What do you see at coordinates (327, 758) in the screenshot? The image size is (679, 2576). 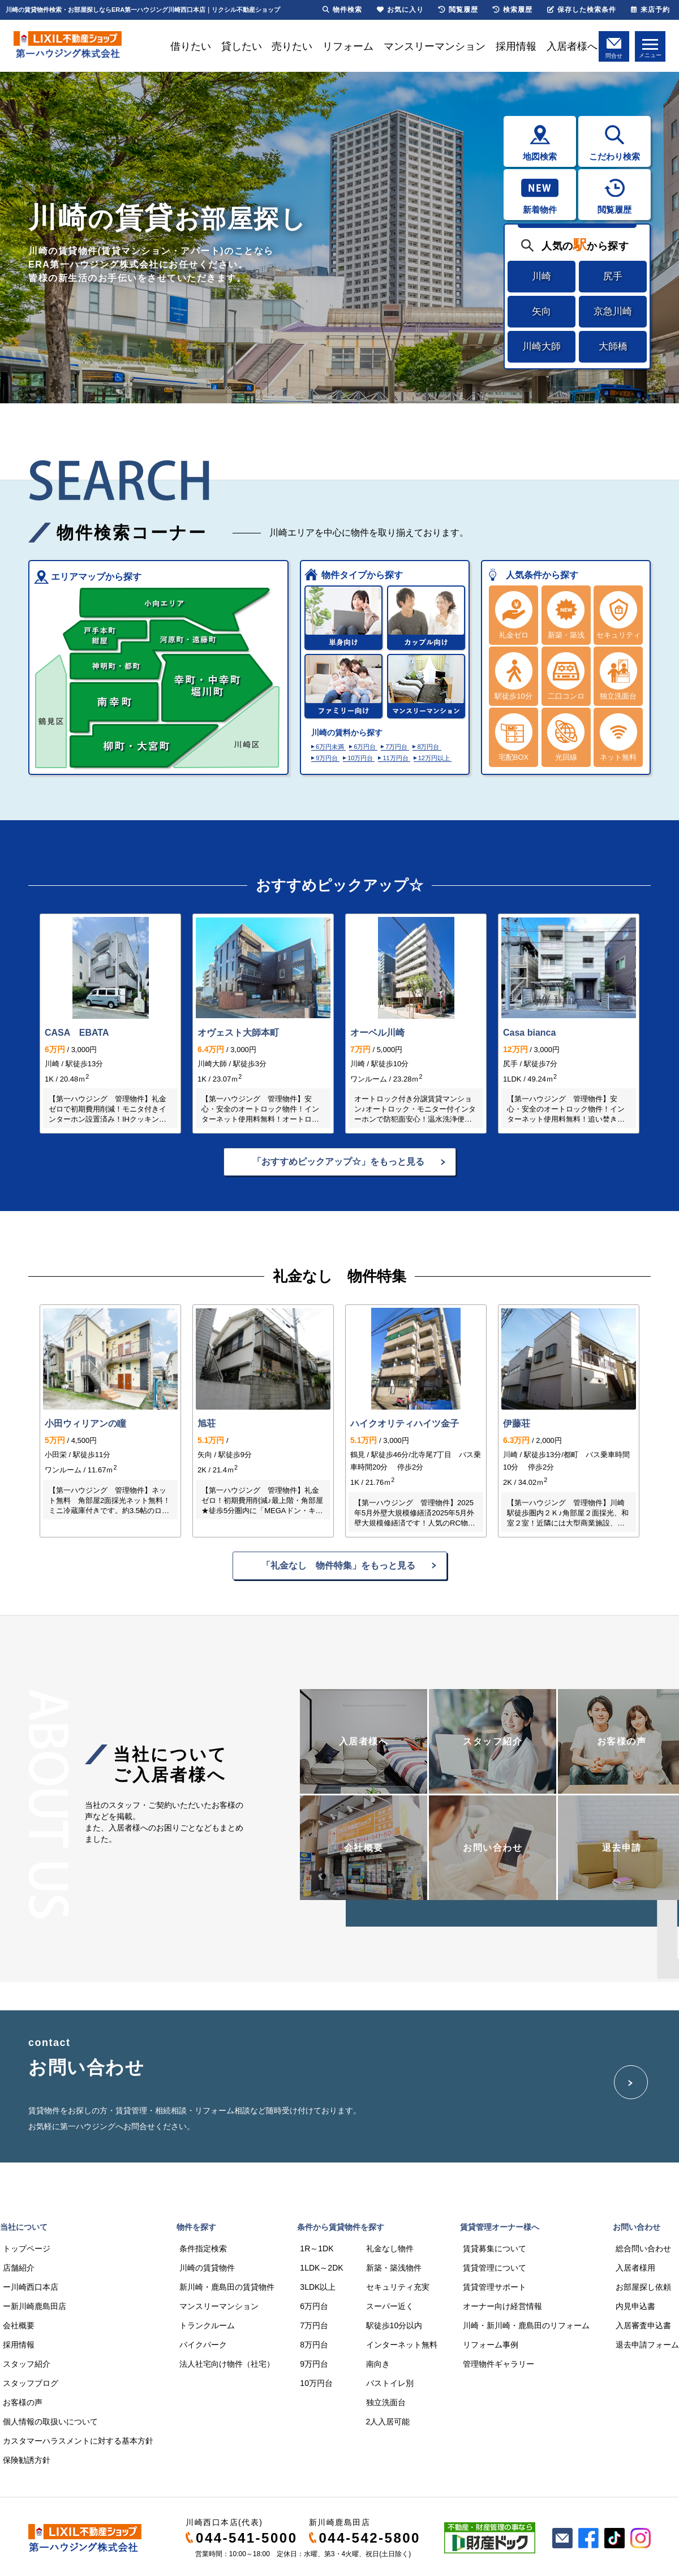 I see `9万円台` at bounding box center [327, 758].